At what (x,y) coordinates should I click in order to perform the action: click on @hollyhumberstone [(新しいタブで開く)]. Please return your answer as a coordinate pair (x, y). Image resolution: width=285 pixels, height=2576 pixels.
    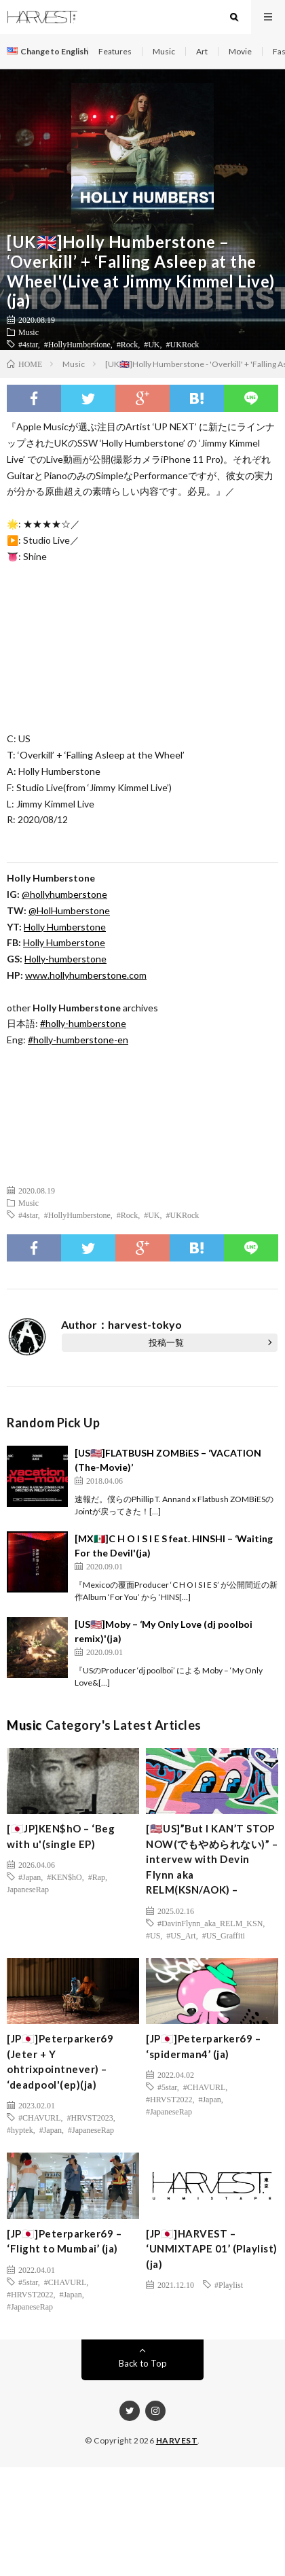
    Looking at the image, I should click on (64, 894).